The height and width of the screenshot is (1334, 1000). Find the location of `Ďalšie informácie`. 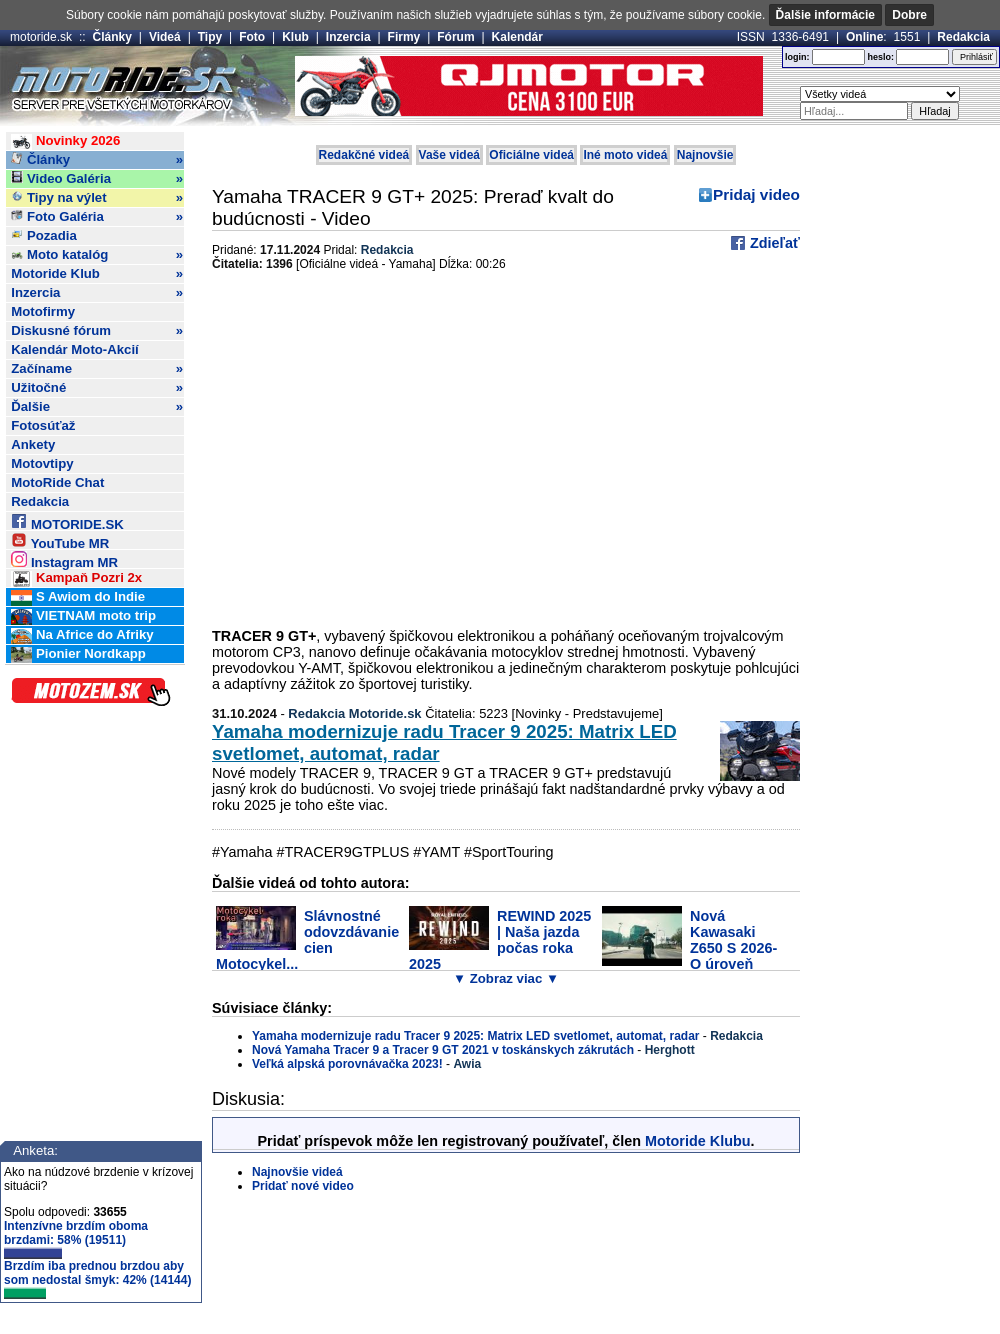

Ďalšie informácie is located at coordinates (825, 15).